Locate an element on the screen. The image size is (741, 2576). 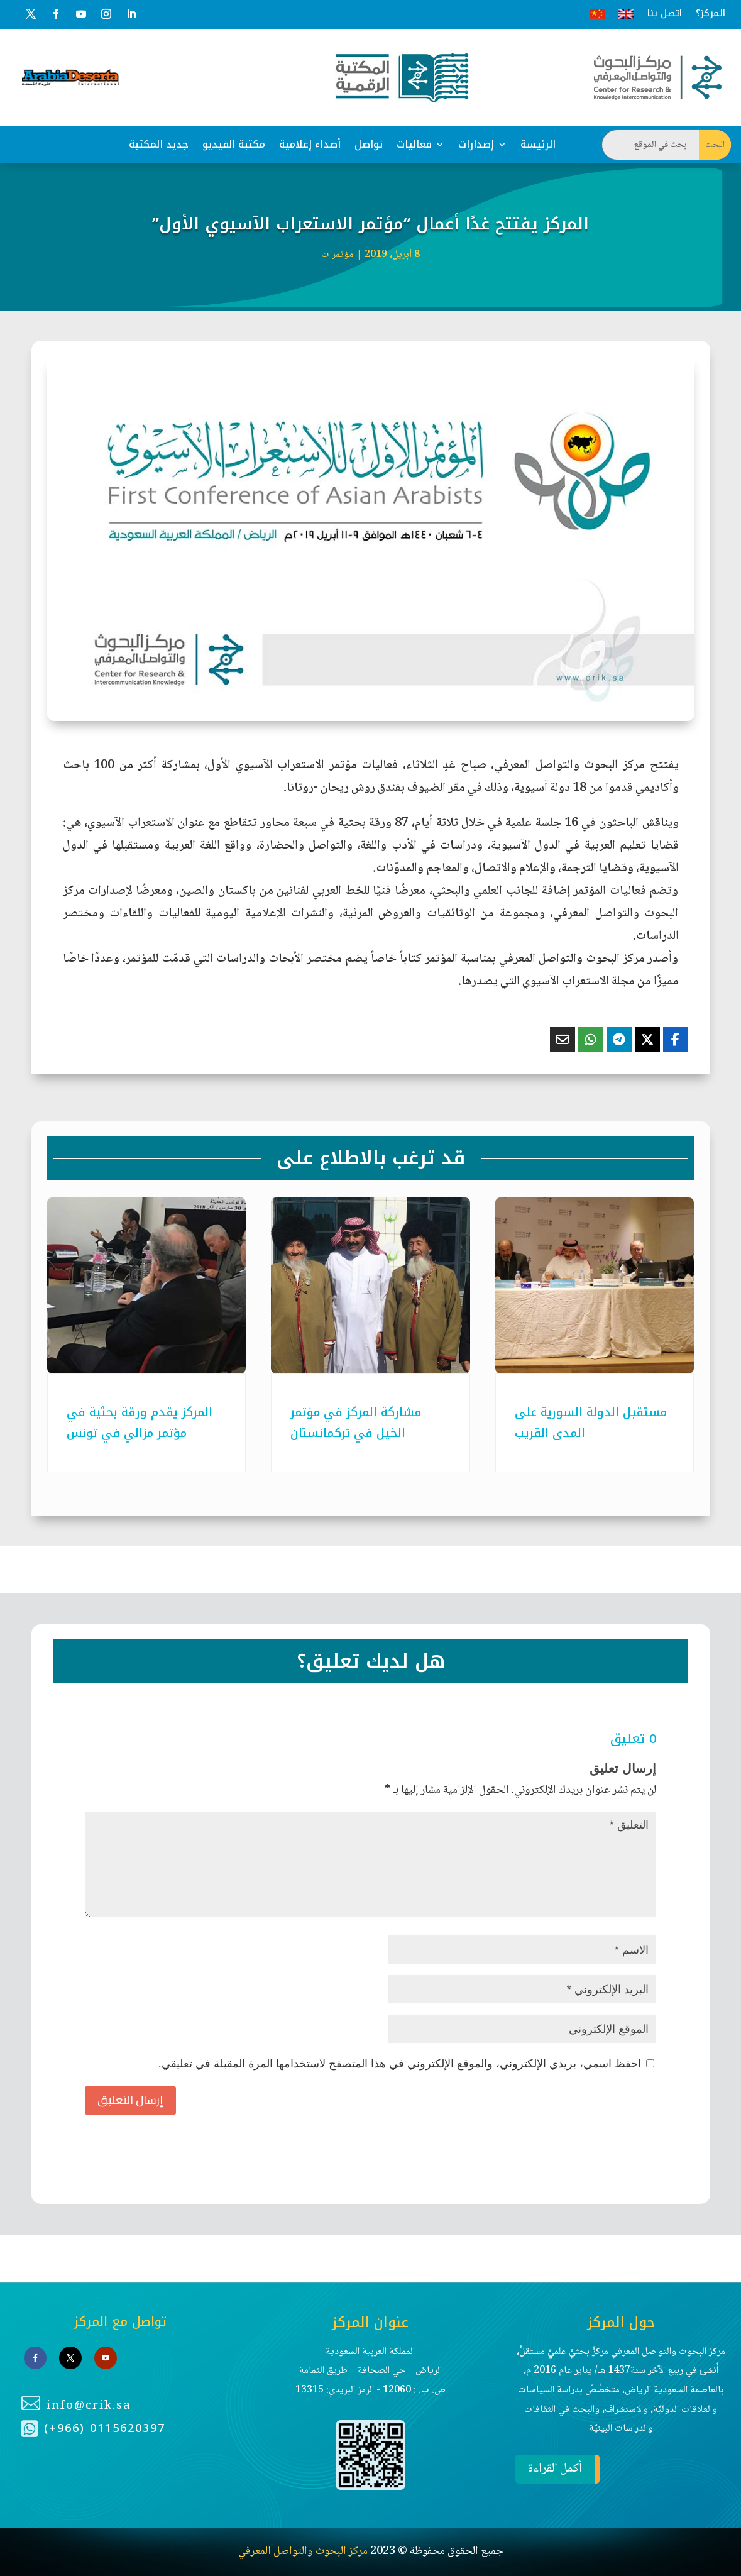
تواصل is located at coordinates (368, 144).